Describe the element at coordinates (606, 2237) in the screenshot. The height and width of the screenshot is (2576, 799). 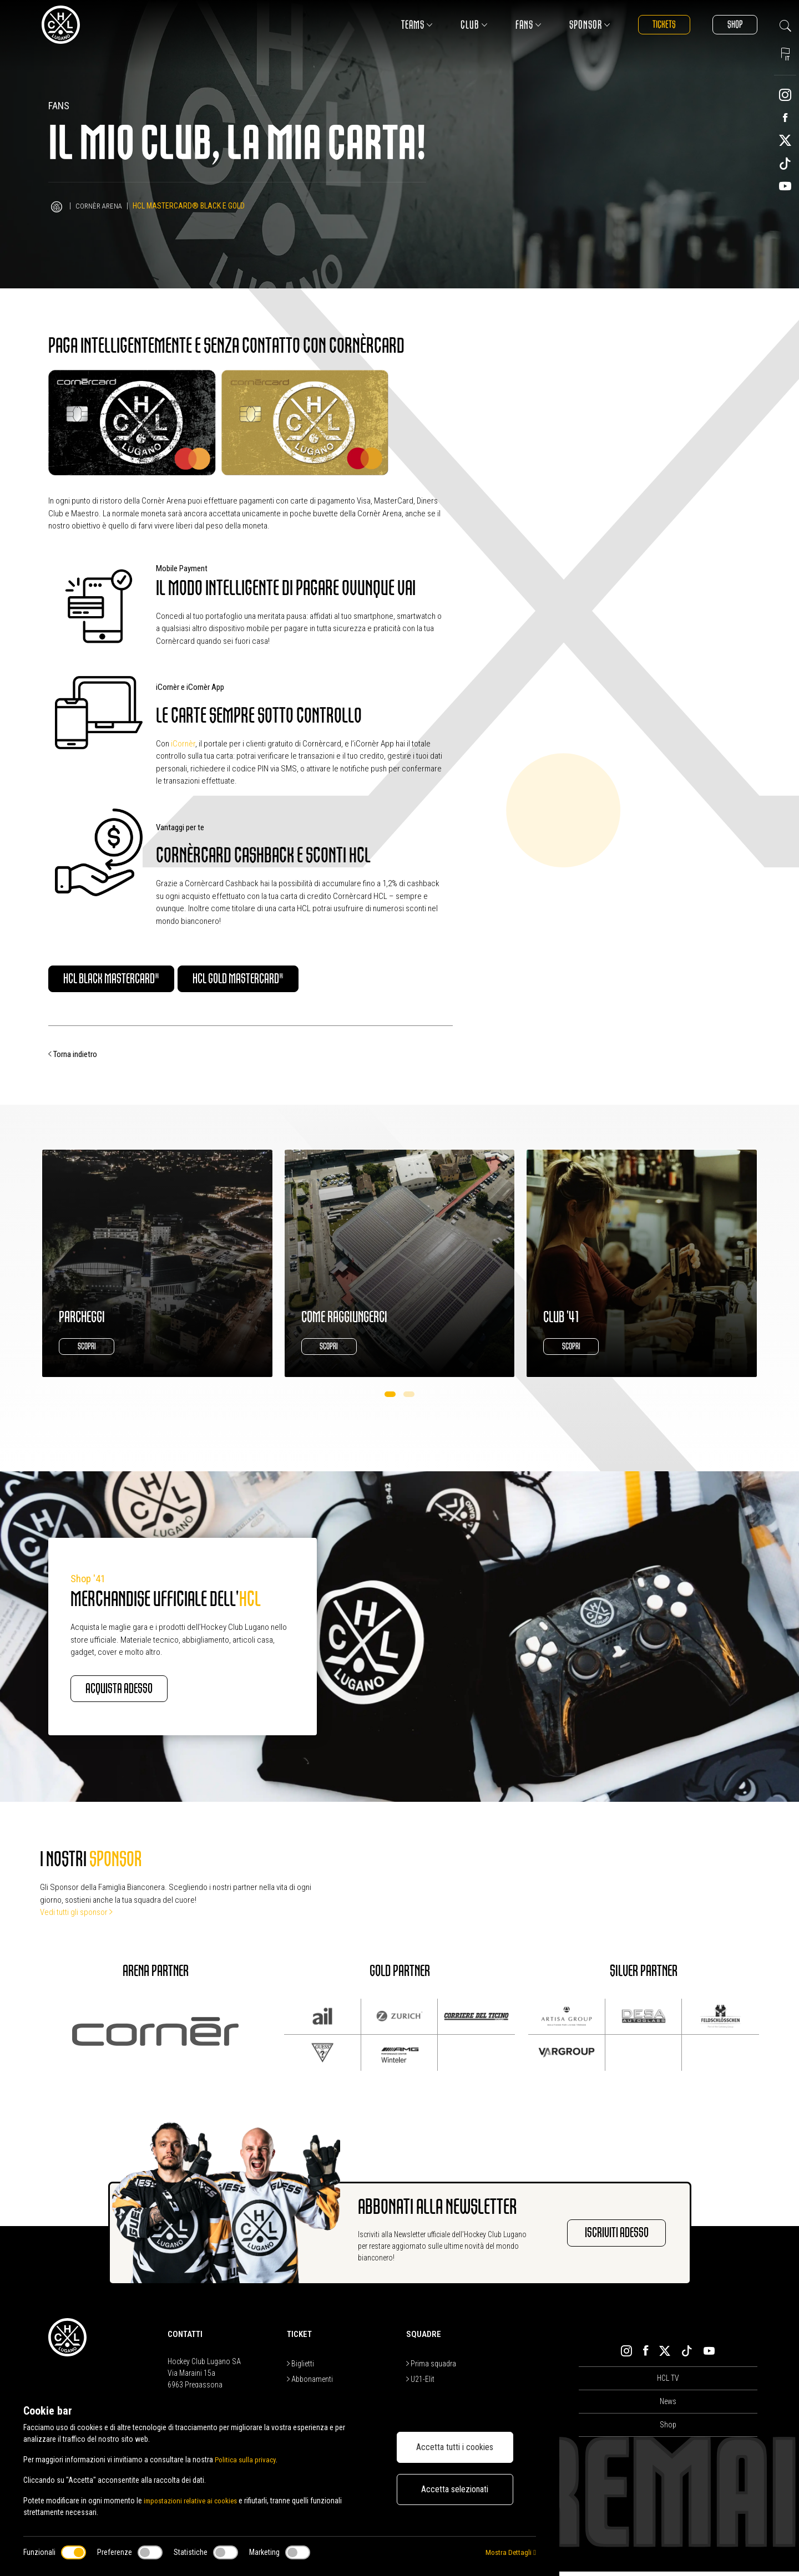
I see `Iscriviti adesso` at that location.